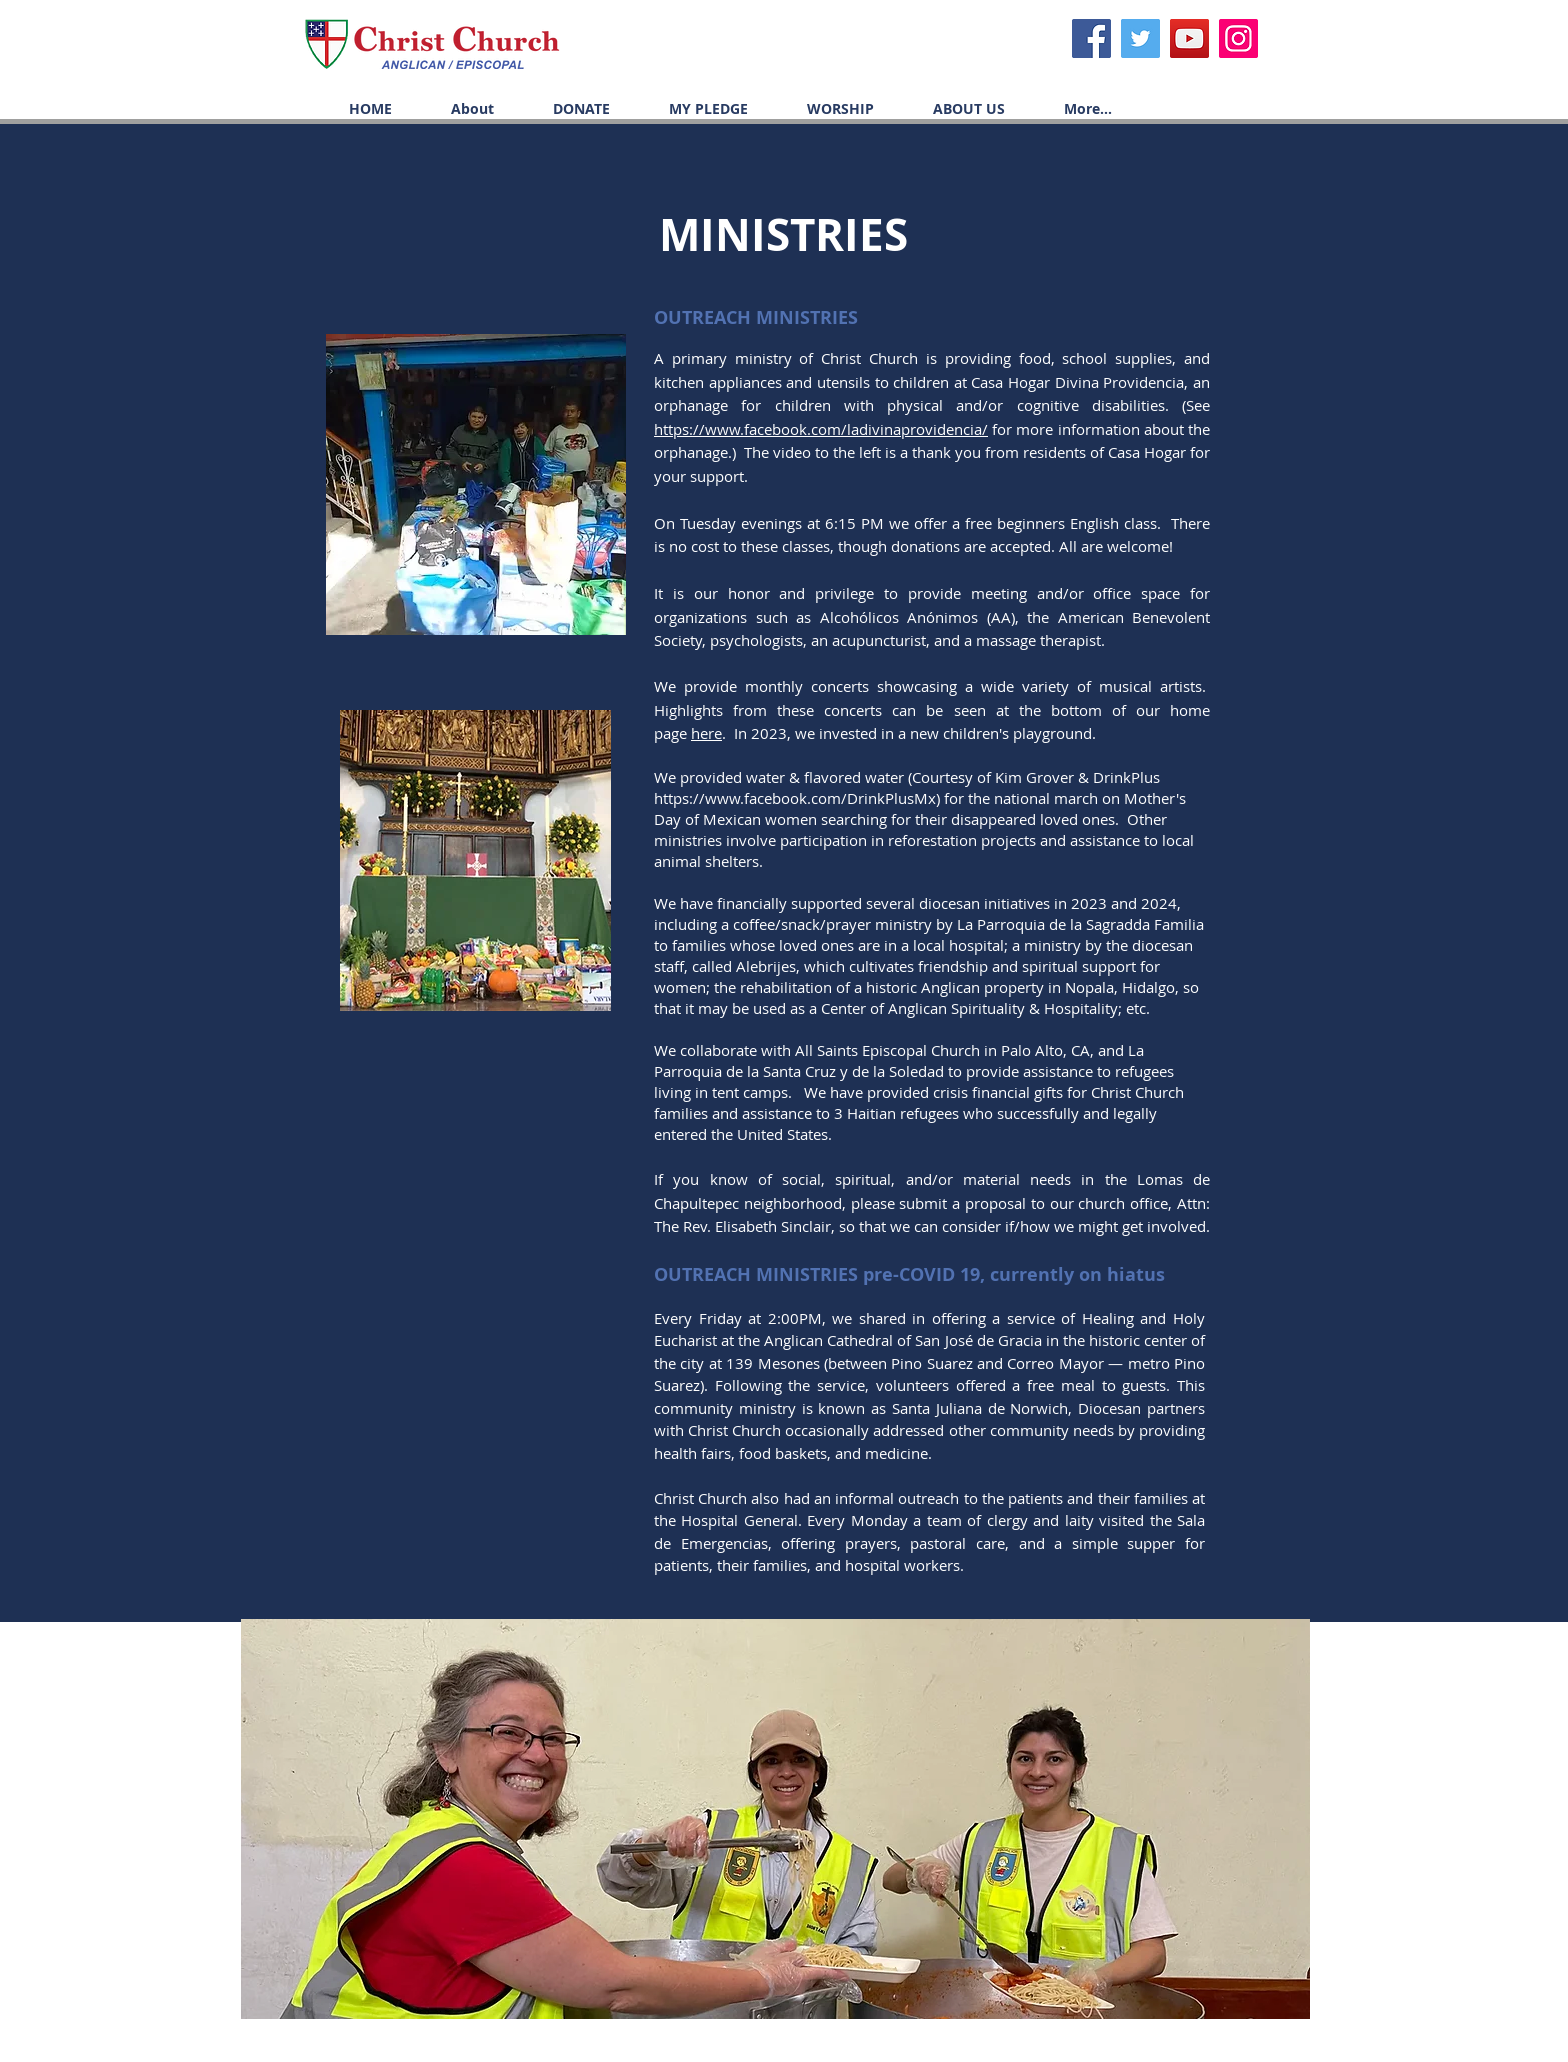  What do you see at coordinates (1140, 38) in the screenshot?
I see `[Twitter]` at bounding box center [1140, 38].